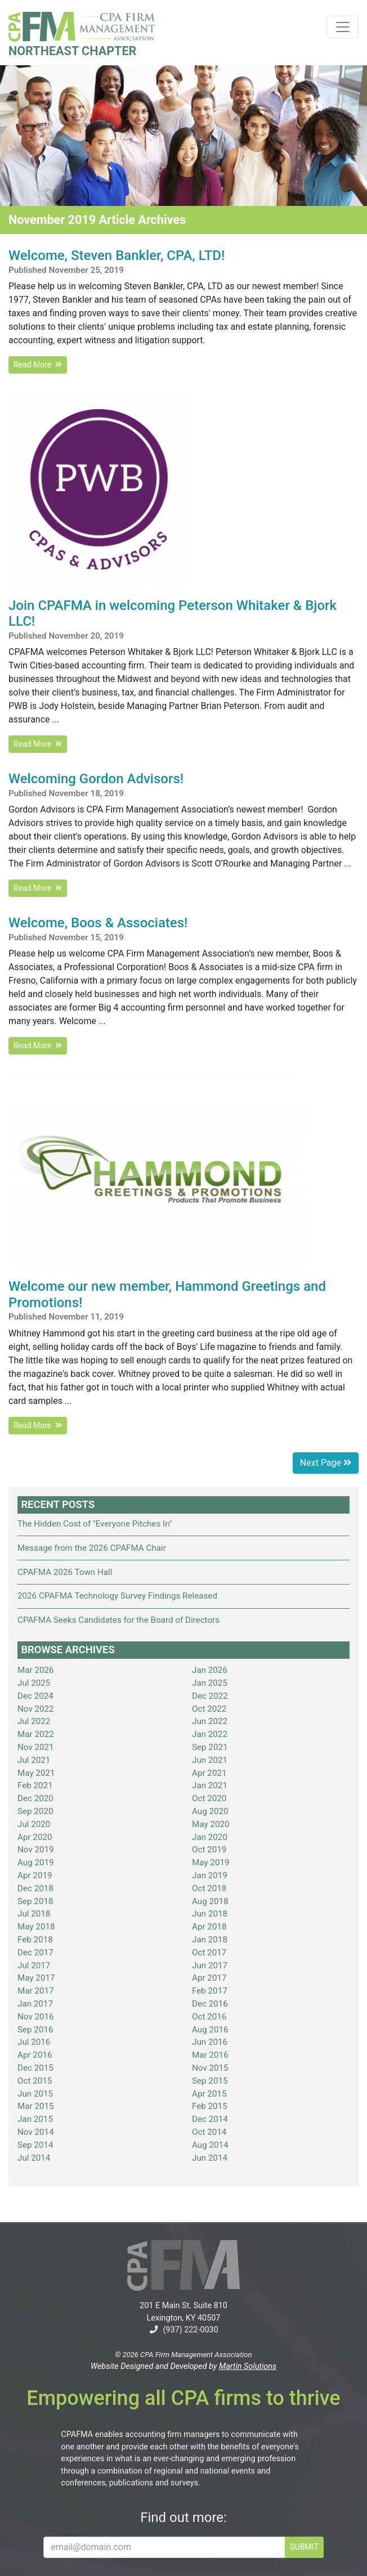  I want to click on The Hidden Cost of "Everyone Pitches In", so click(94, 1524).